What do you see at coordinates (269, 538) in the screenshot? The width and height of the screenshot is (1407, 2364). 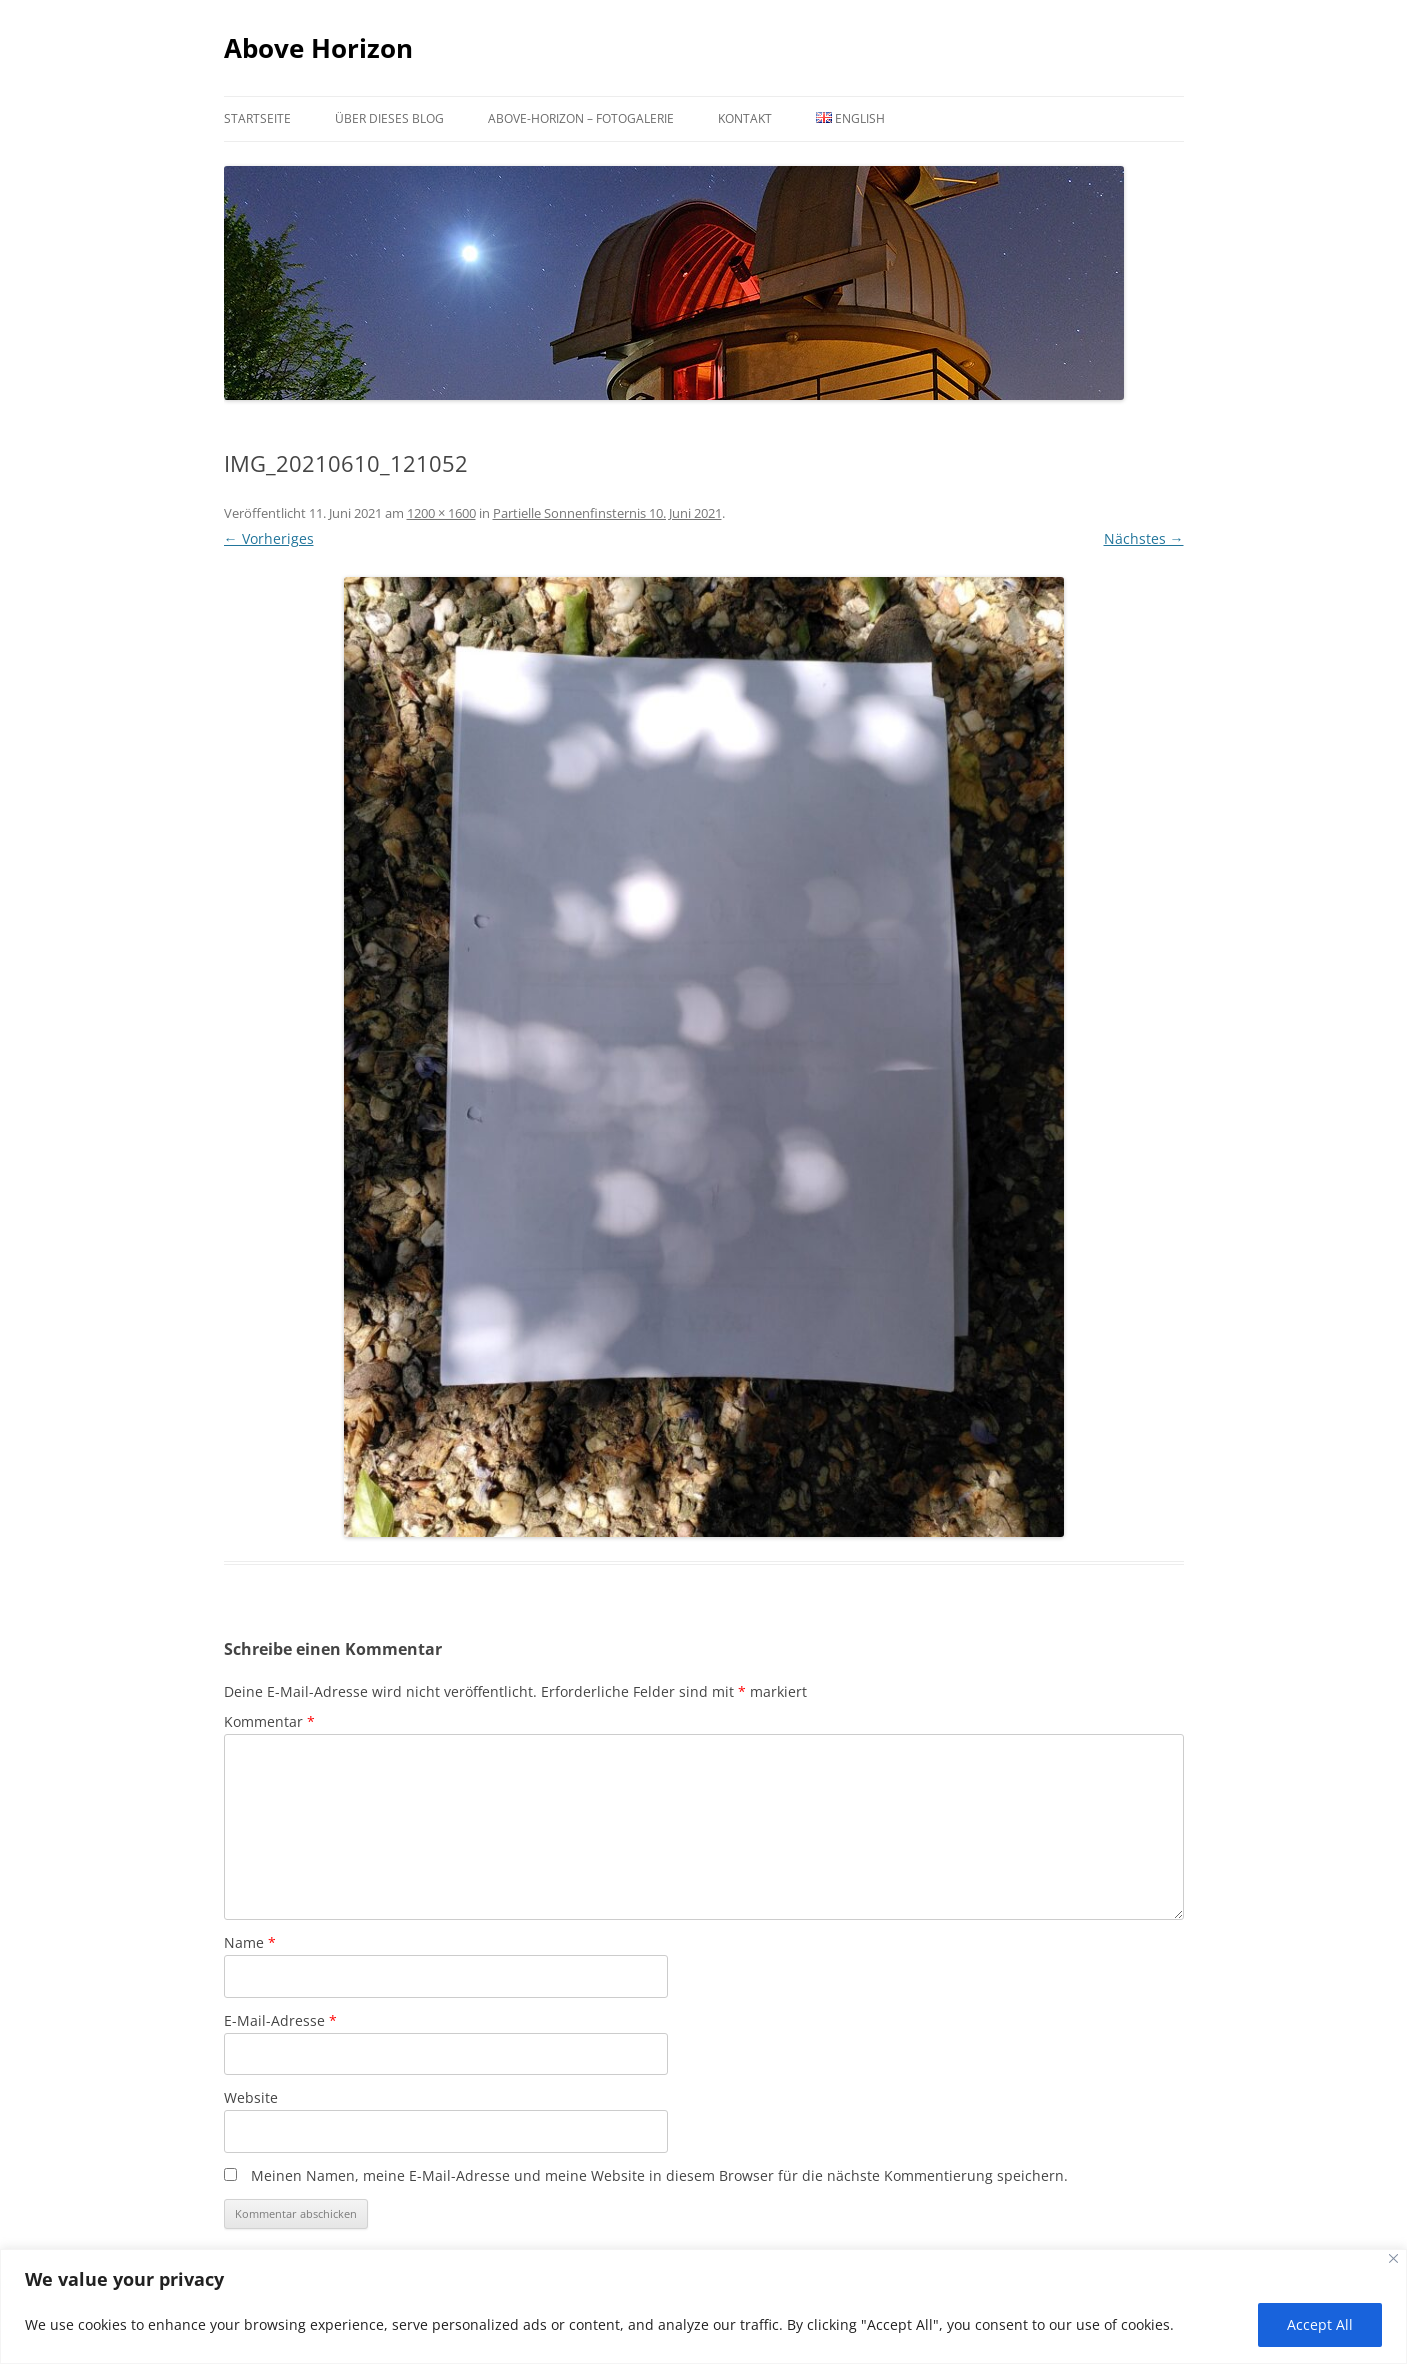 I see `← Vorheriges` at bounding box center [269, 538].